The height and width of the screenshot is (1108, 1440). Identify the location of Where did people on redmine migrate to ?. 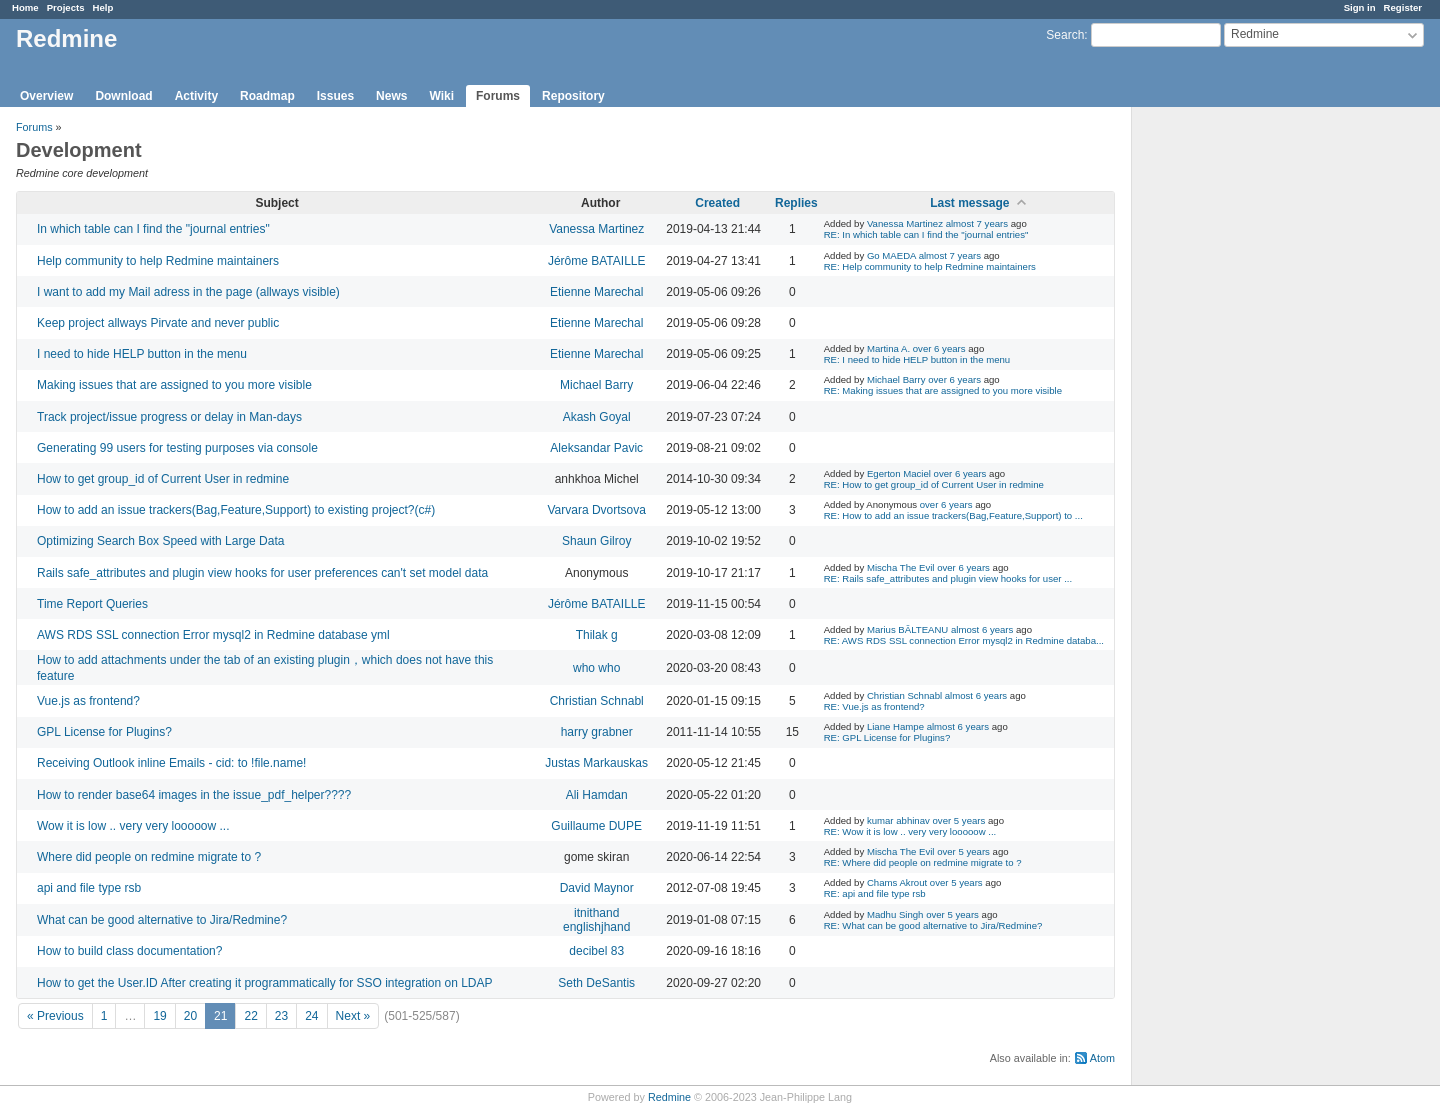
(149, 857).